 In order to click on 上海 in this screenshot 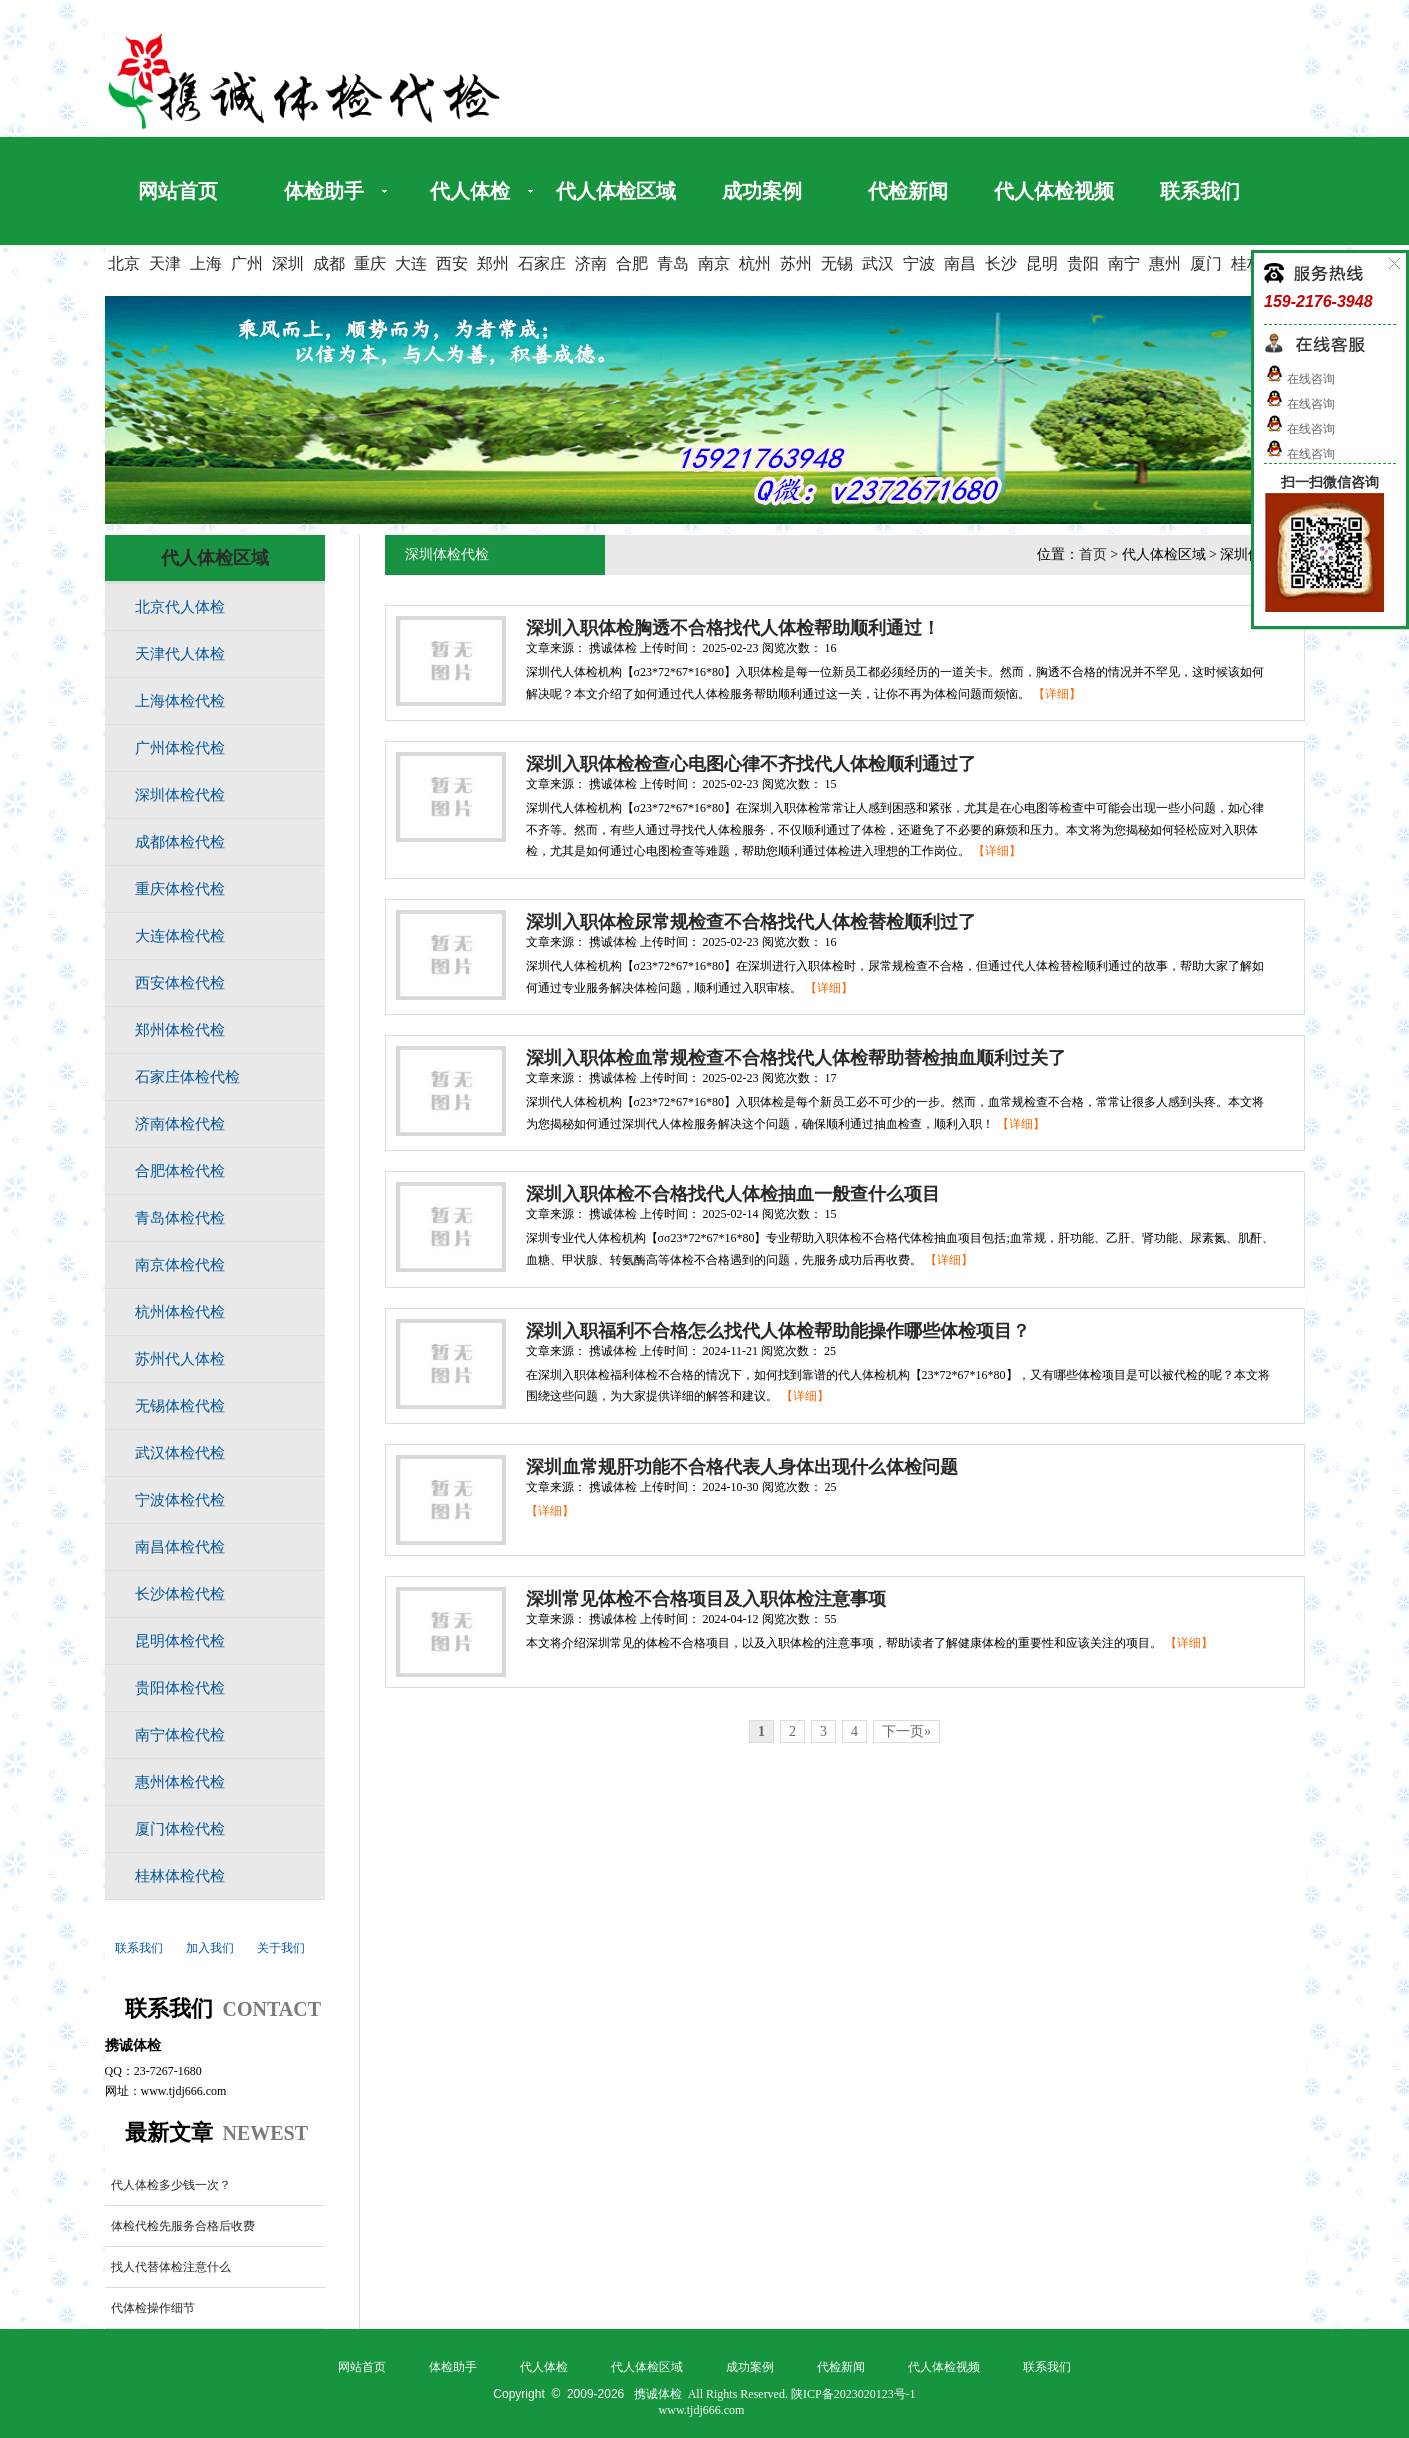, I will do `click(206, 263)`.